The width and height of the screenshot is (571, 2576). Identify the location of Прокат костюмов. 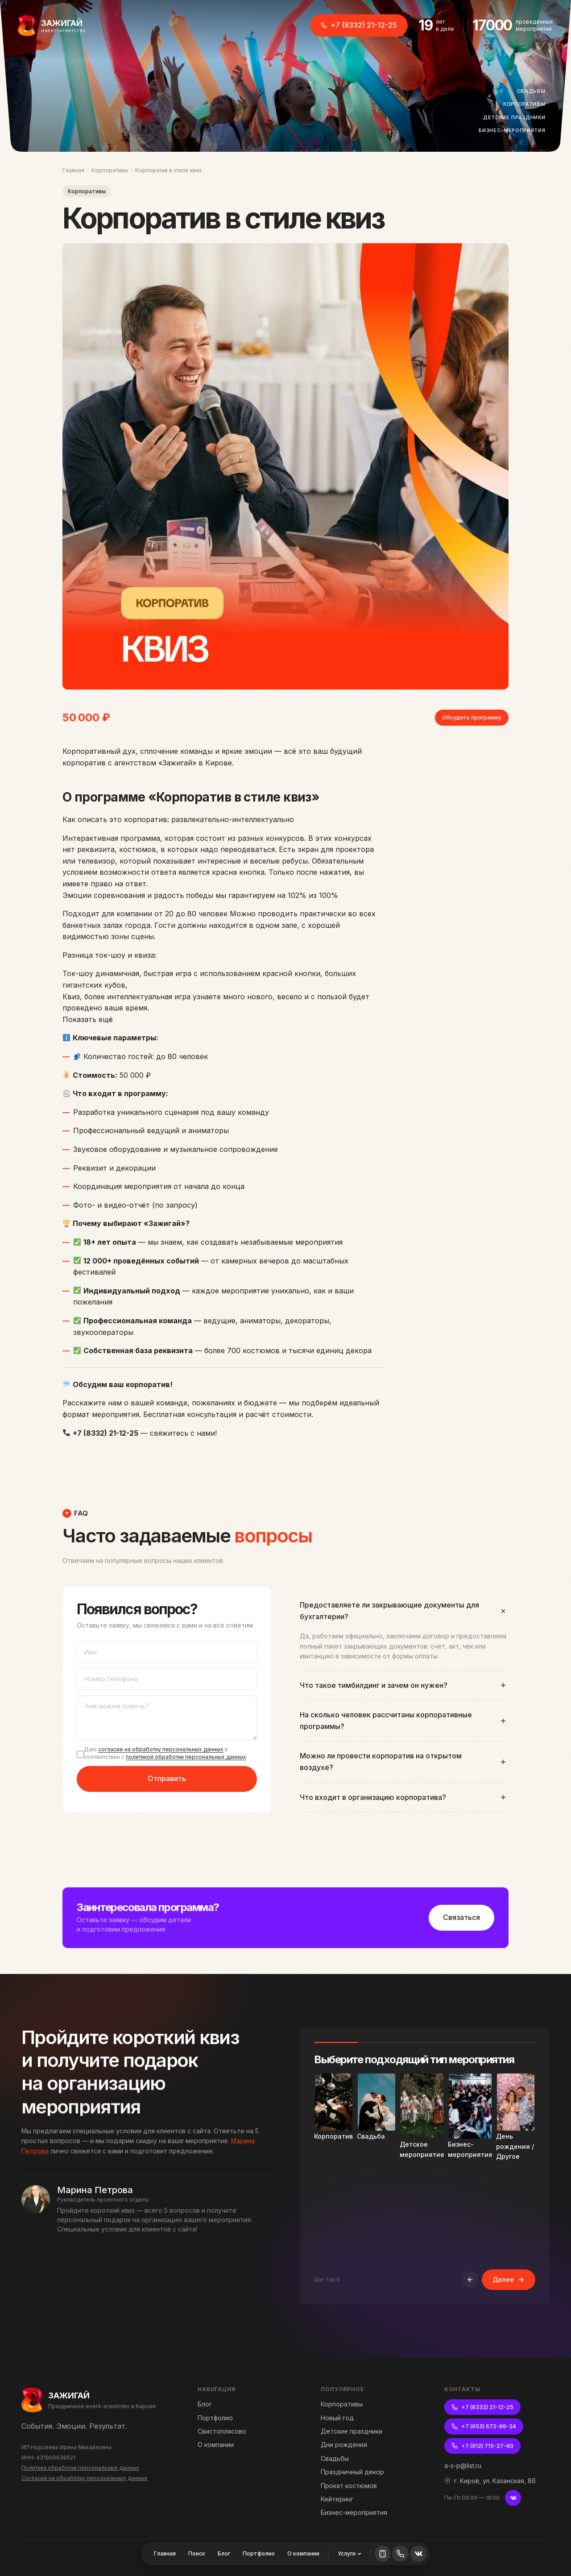
(349, 2485).